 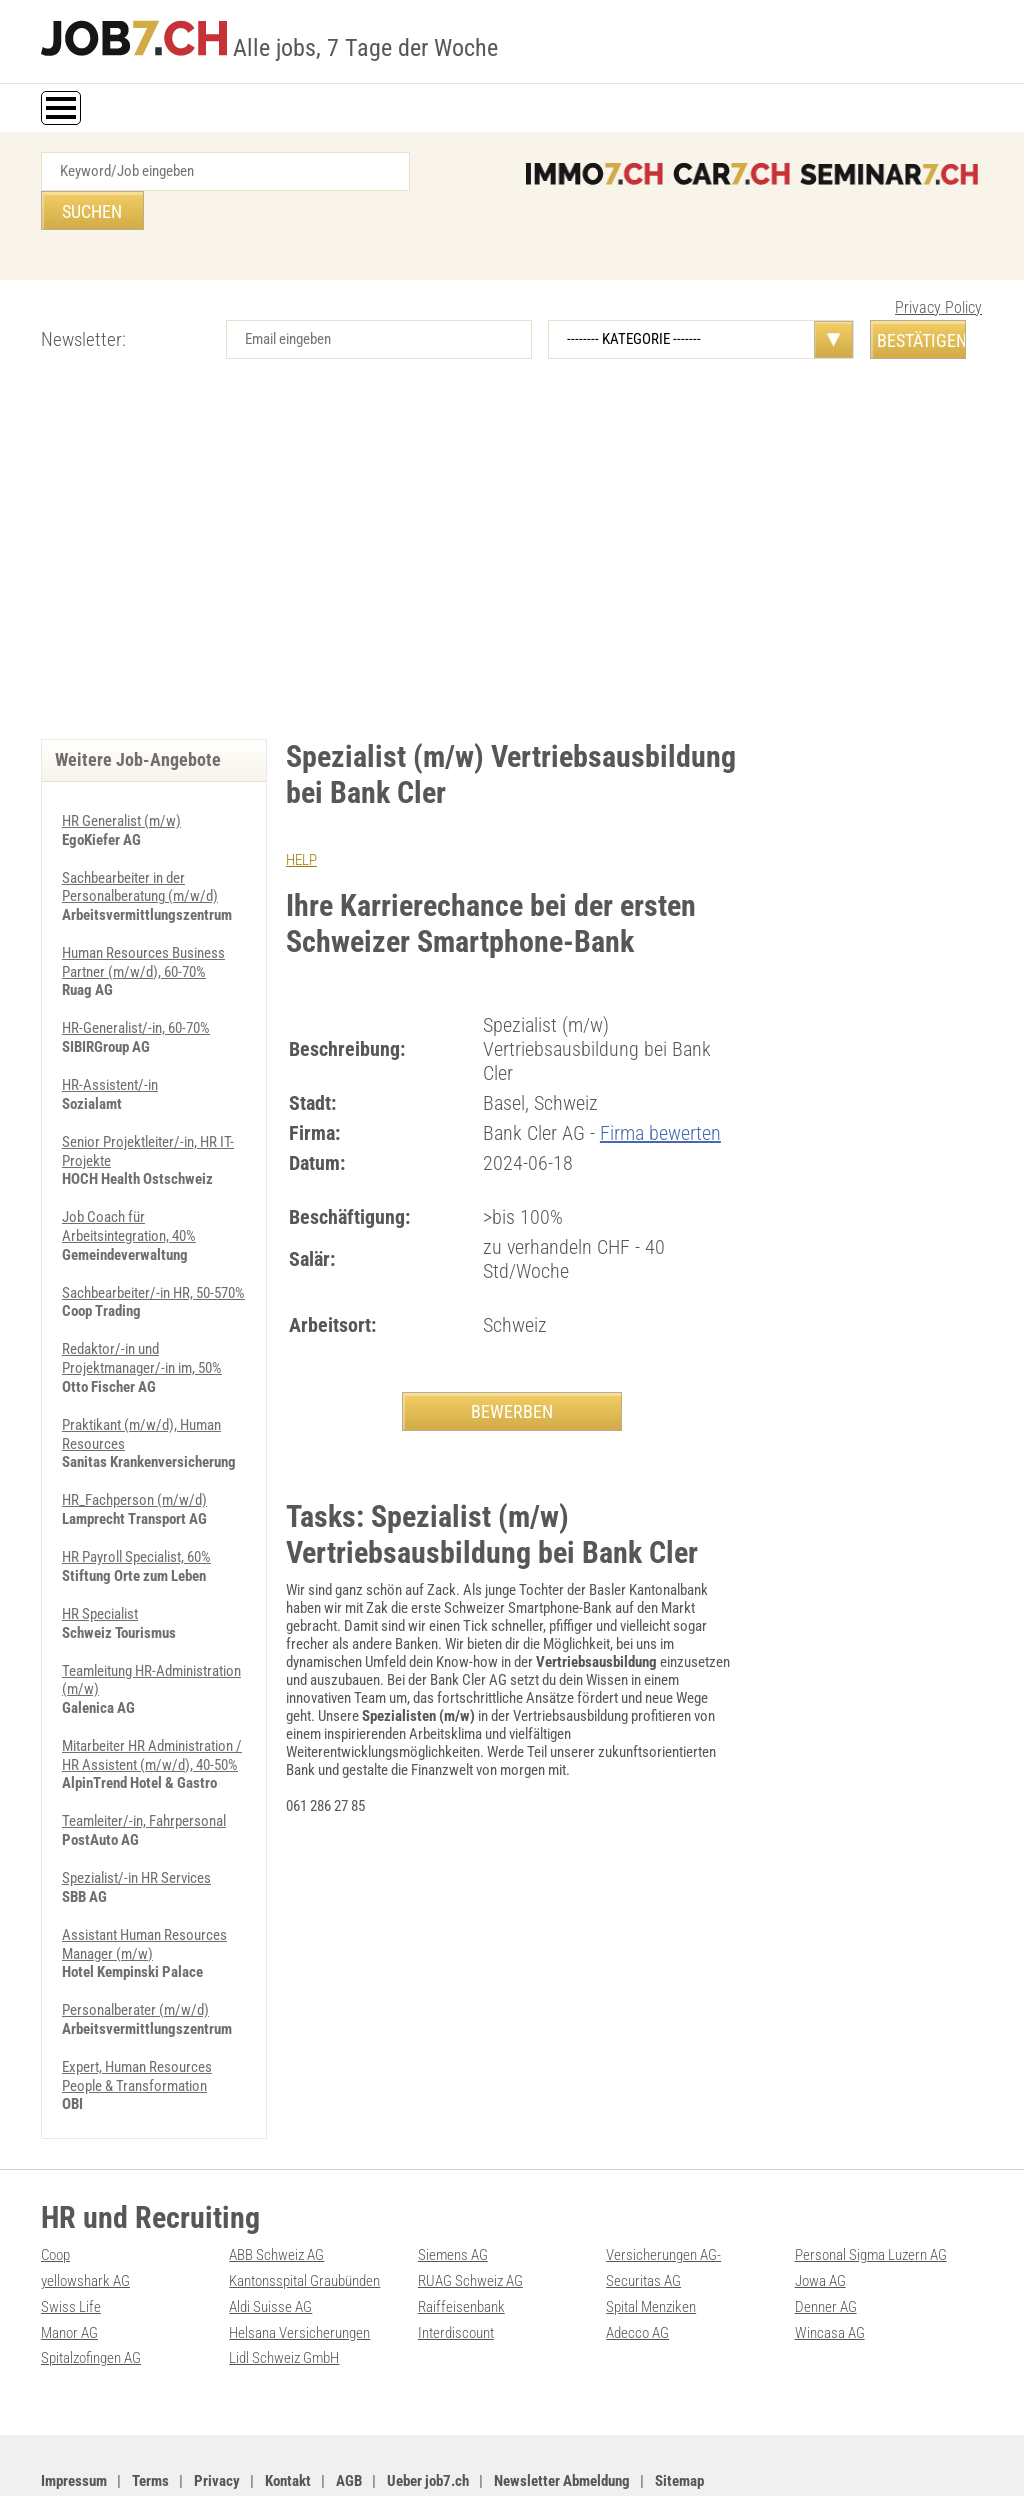 What do you see at coordinates (288, 2417) in the screenshot?
I see `Kontakt` at bounding box center [288, 2417].